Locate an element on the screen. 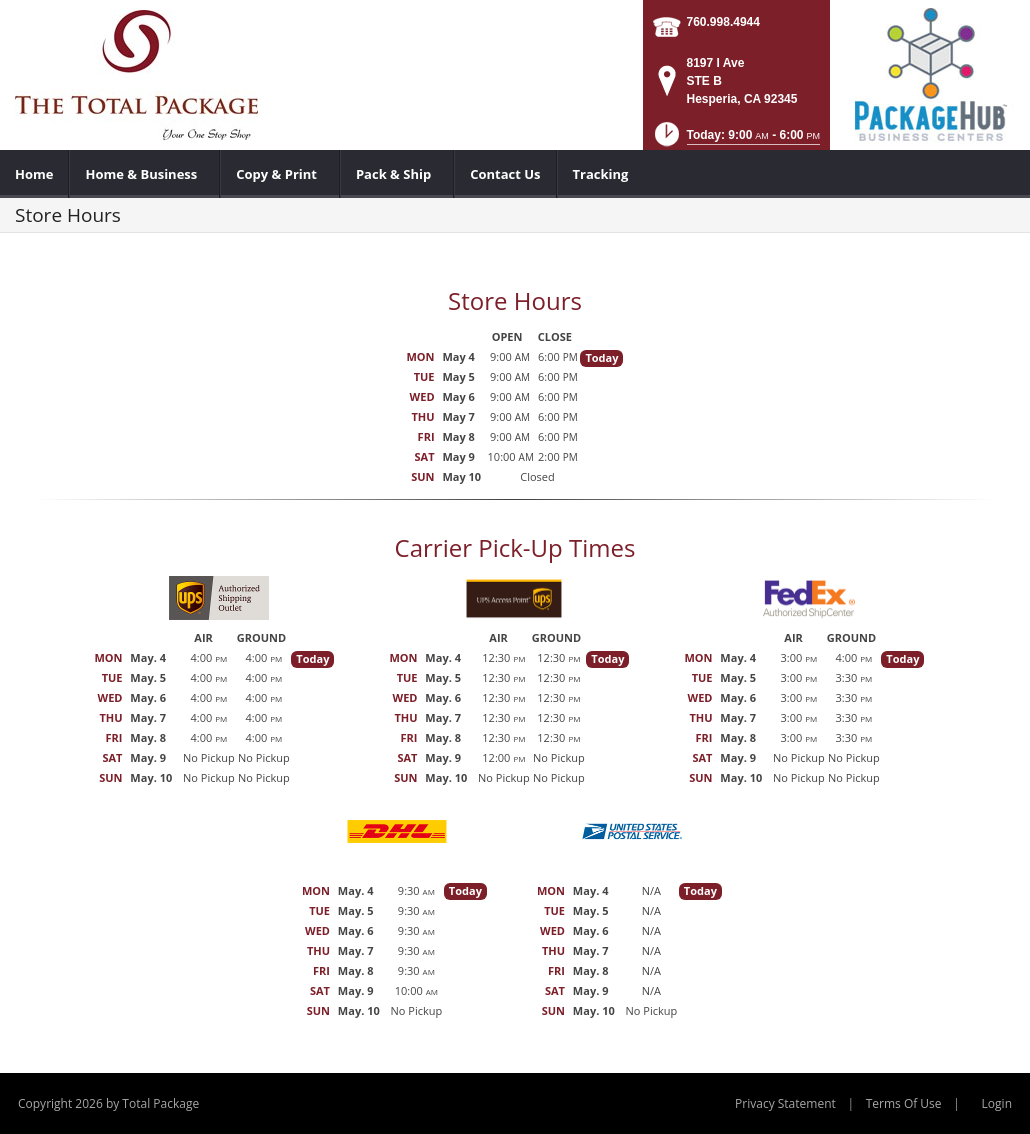 Image resolution: width=1030 pixels, height=1134 pixels. [button] is located at coordinates (735, 140).